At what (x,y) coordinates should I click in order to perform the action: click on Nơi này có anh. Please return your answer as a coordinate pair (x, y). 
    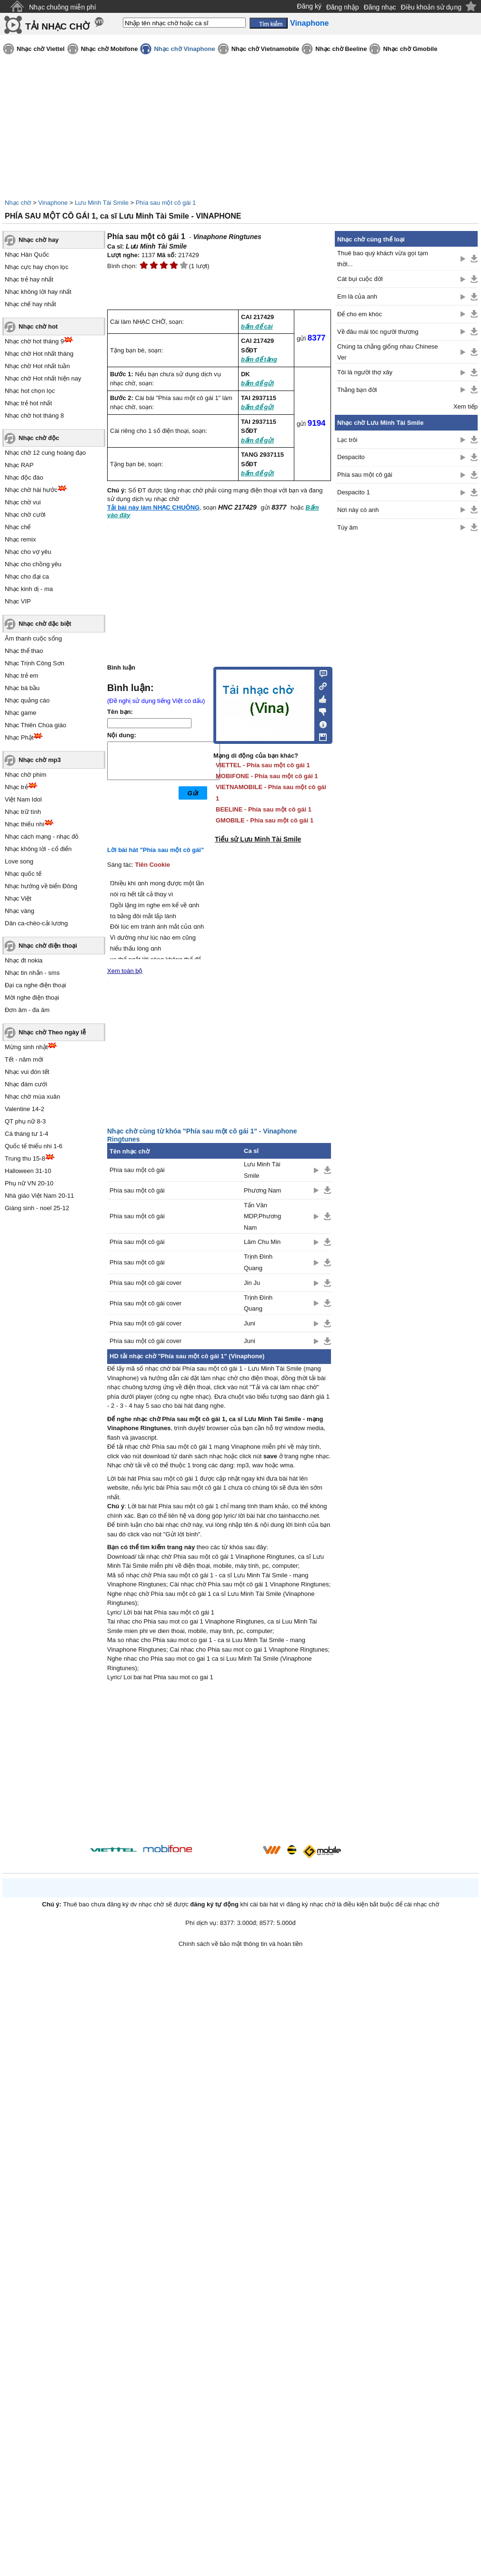
    Looking at the image, I should click on (358, 509).